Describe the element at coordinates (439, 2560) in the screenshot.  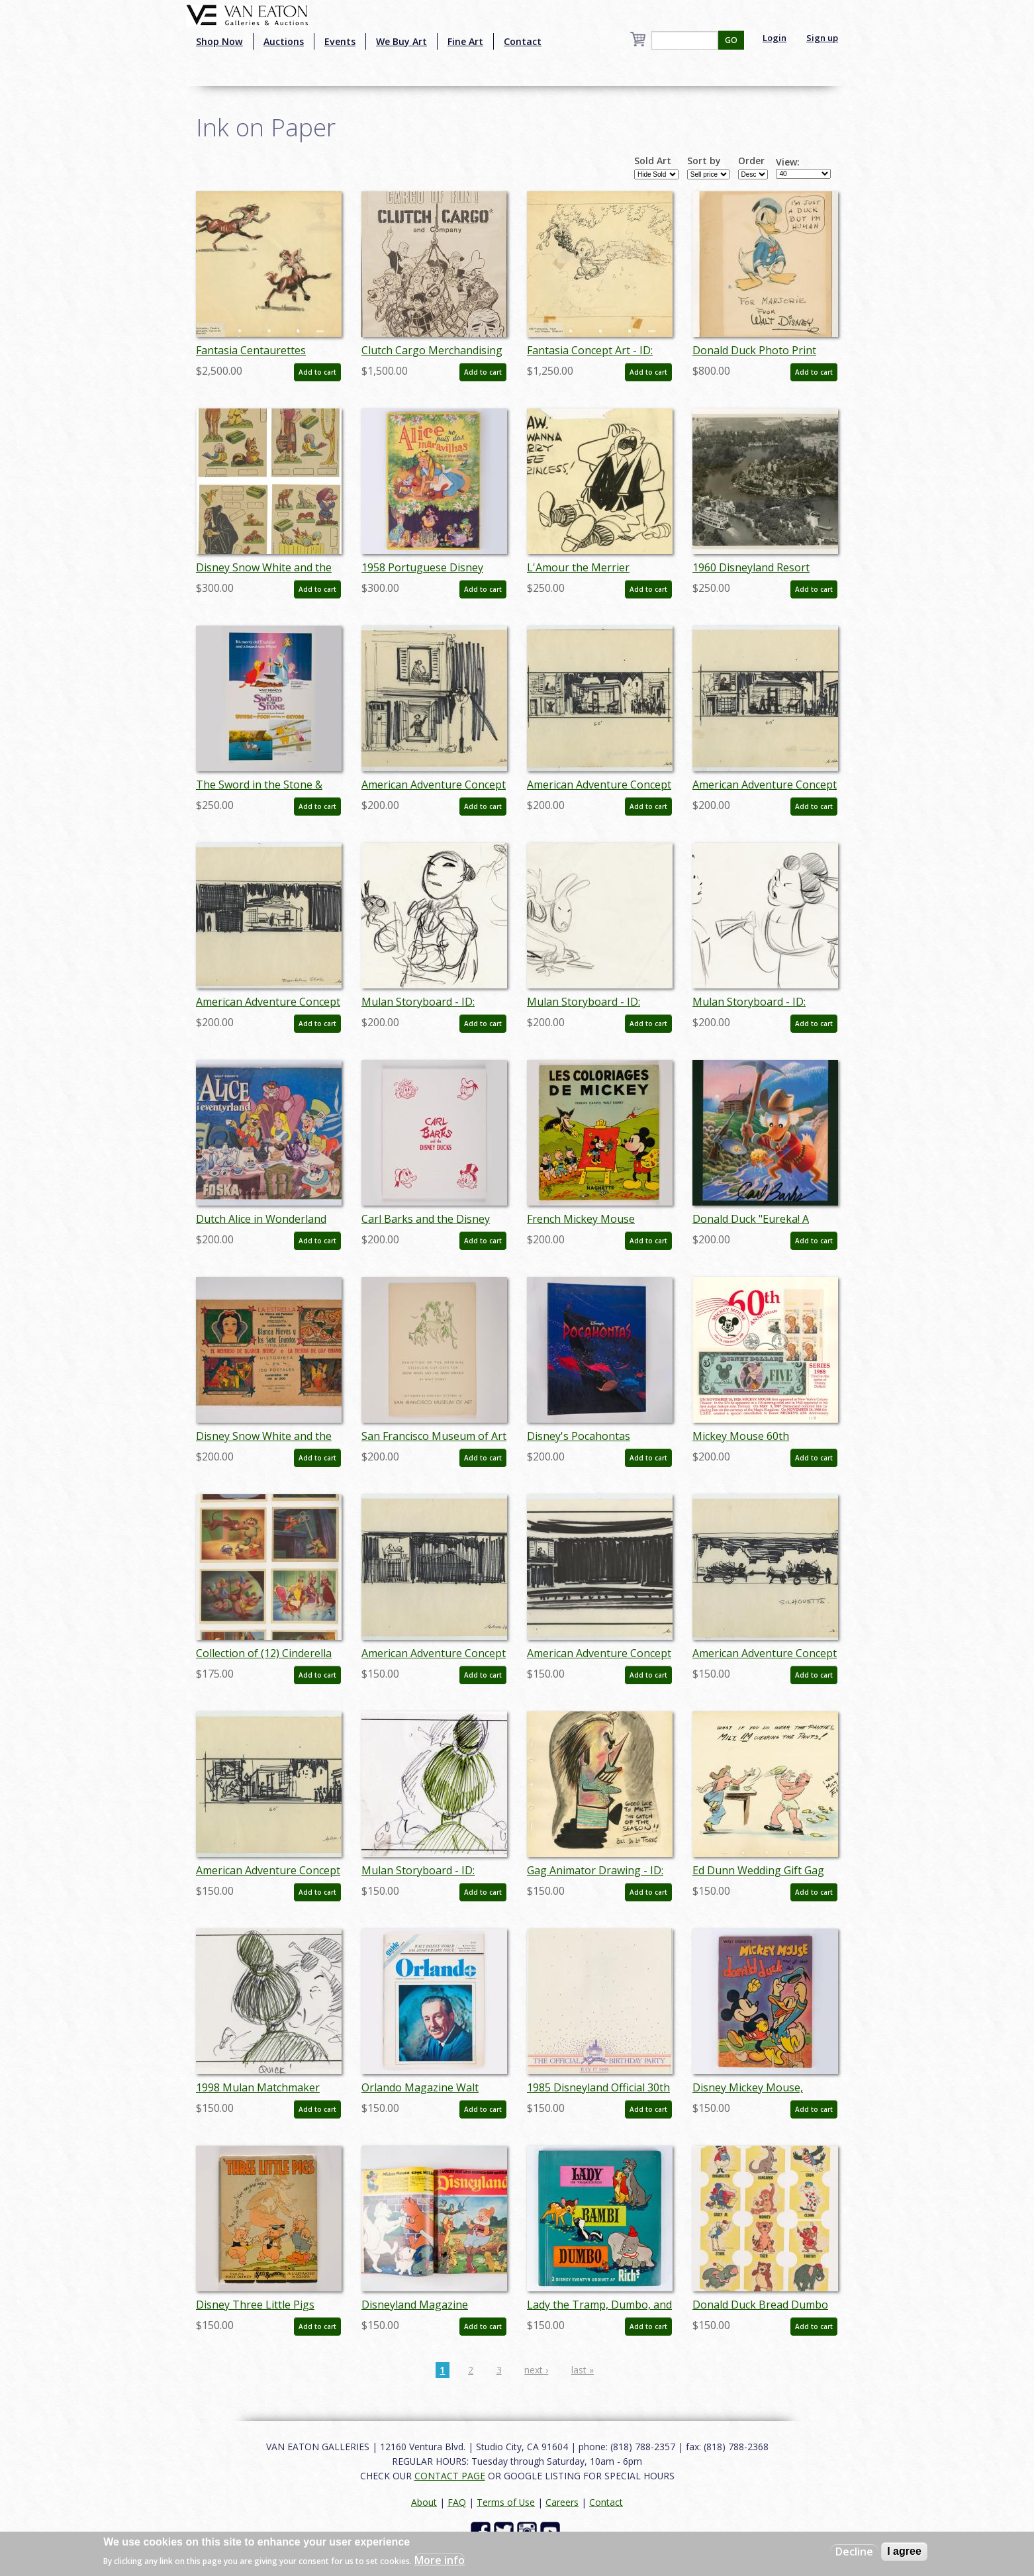
I see `More info` at that location.